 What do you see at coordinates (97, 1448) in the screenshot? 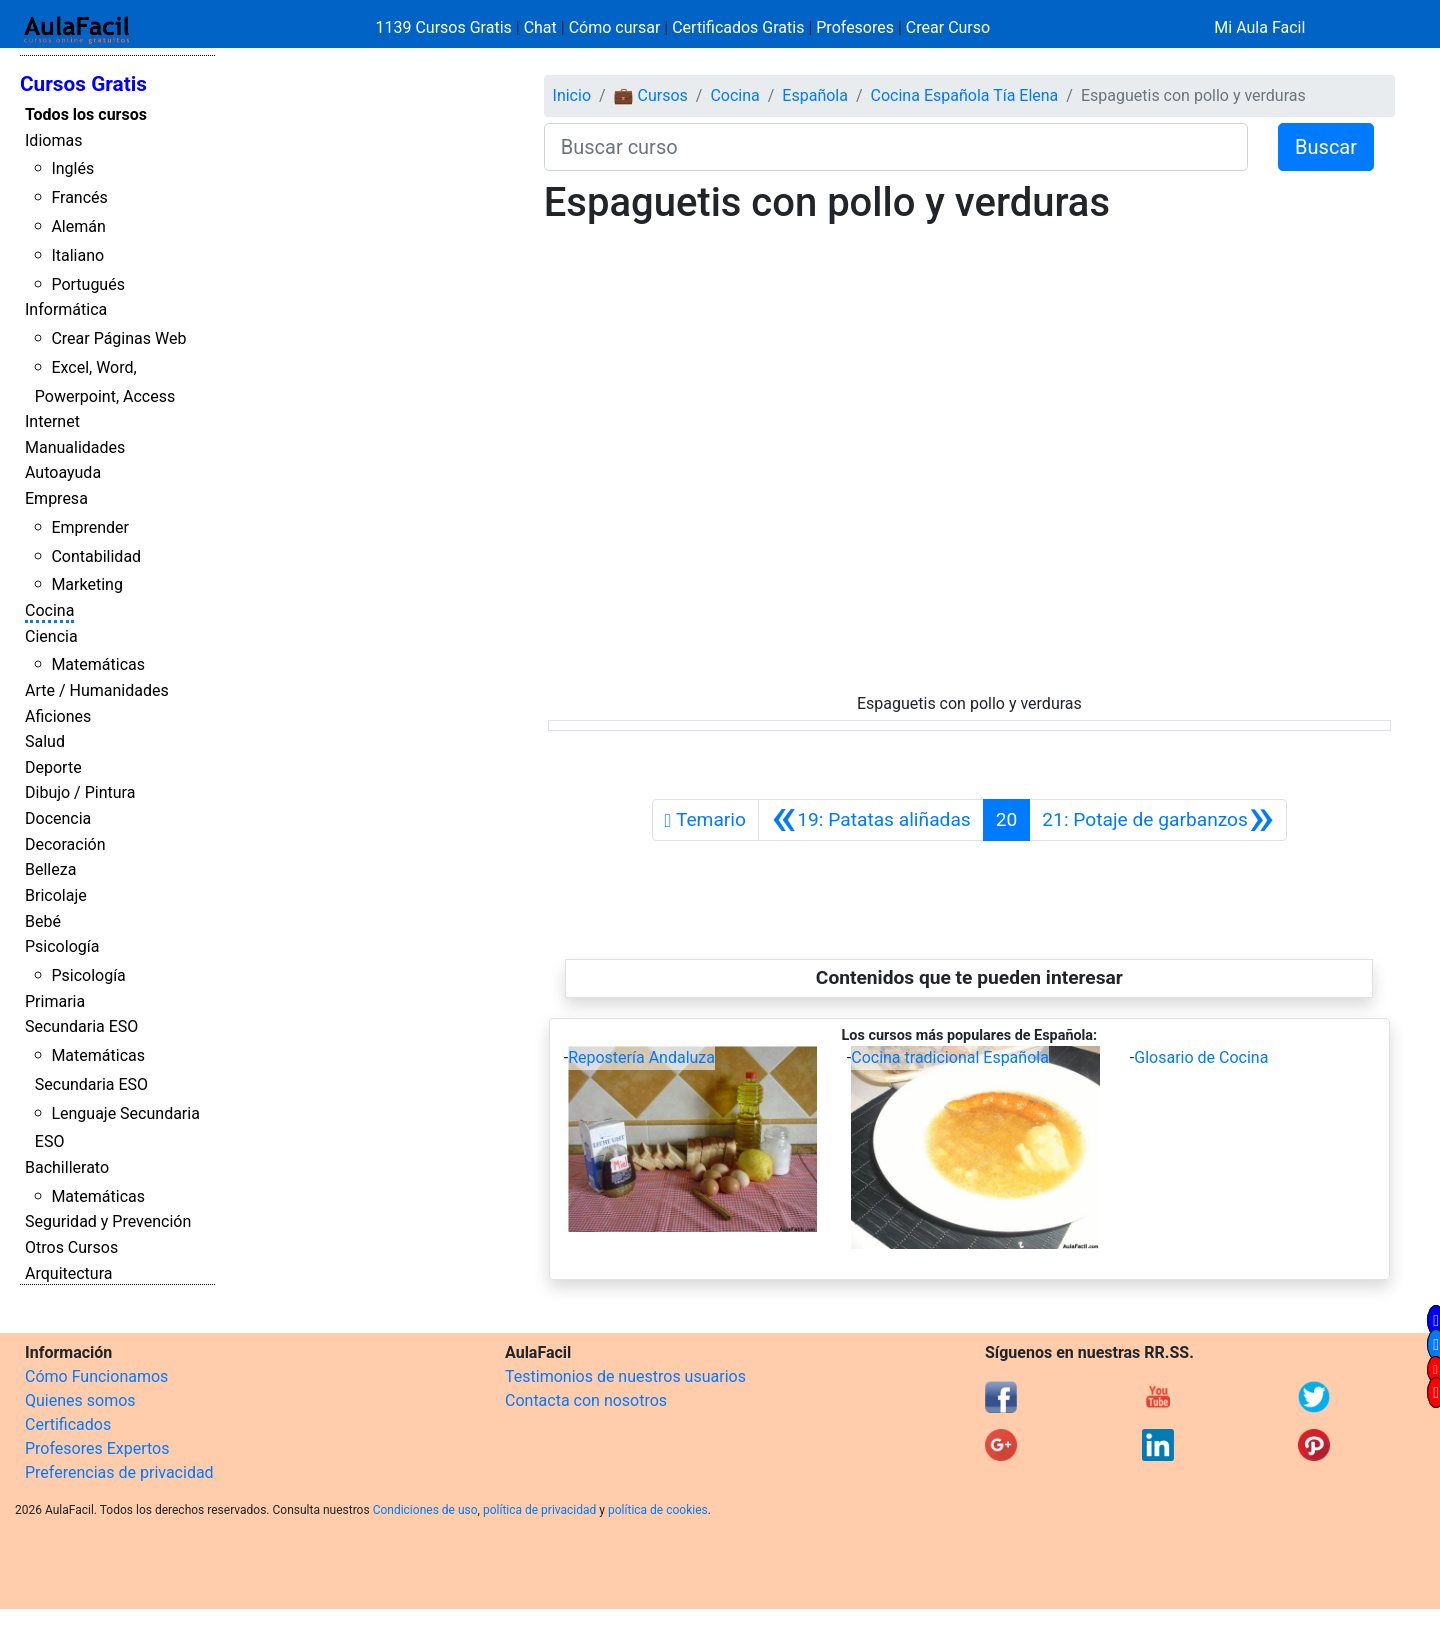
I see `Profesores Expertos` at bounding box center [97, 1448].